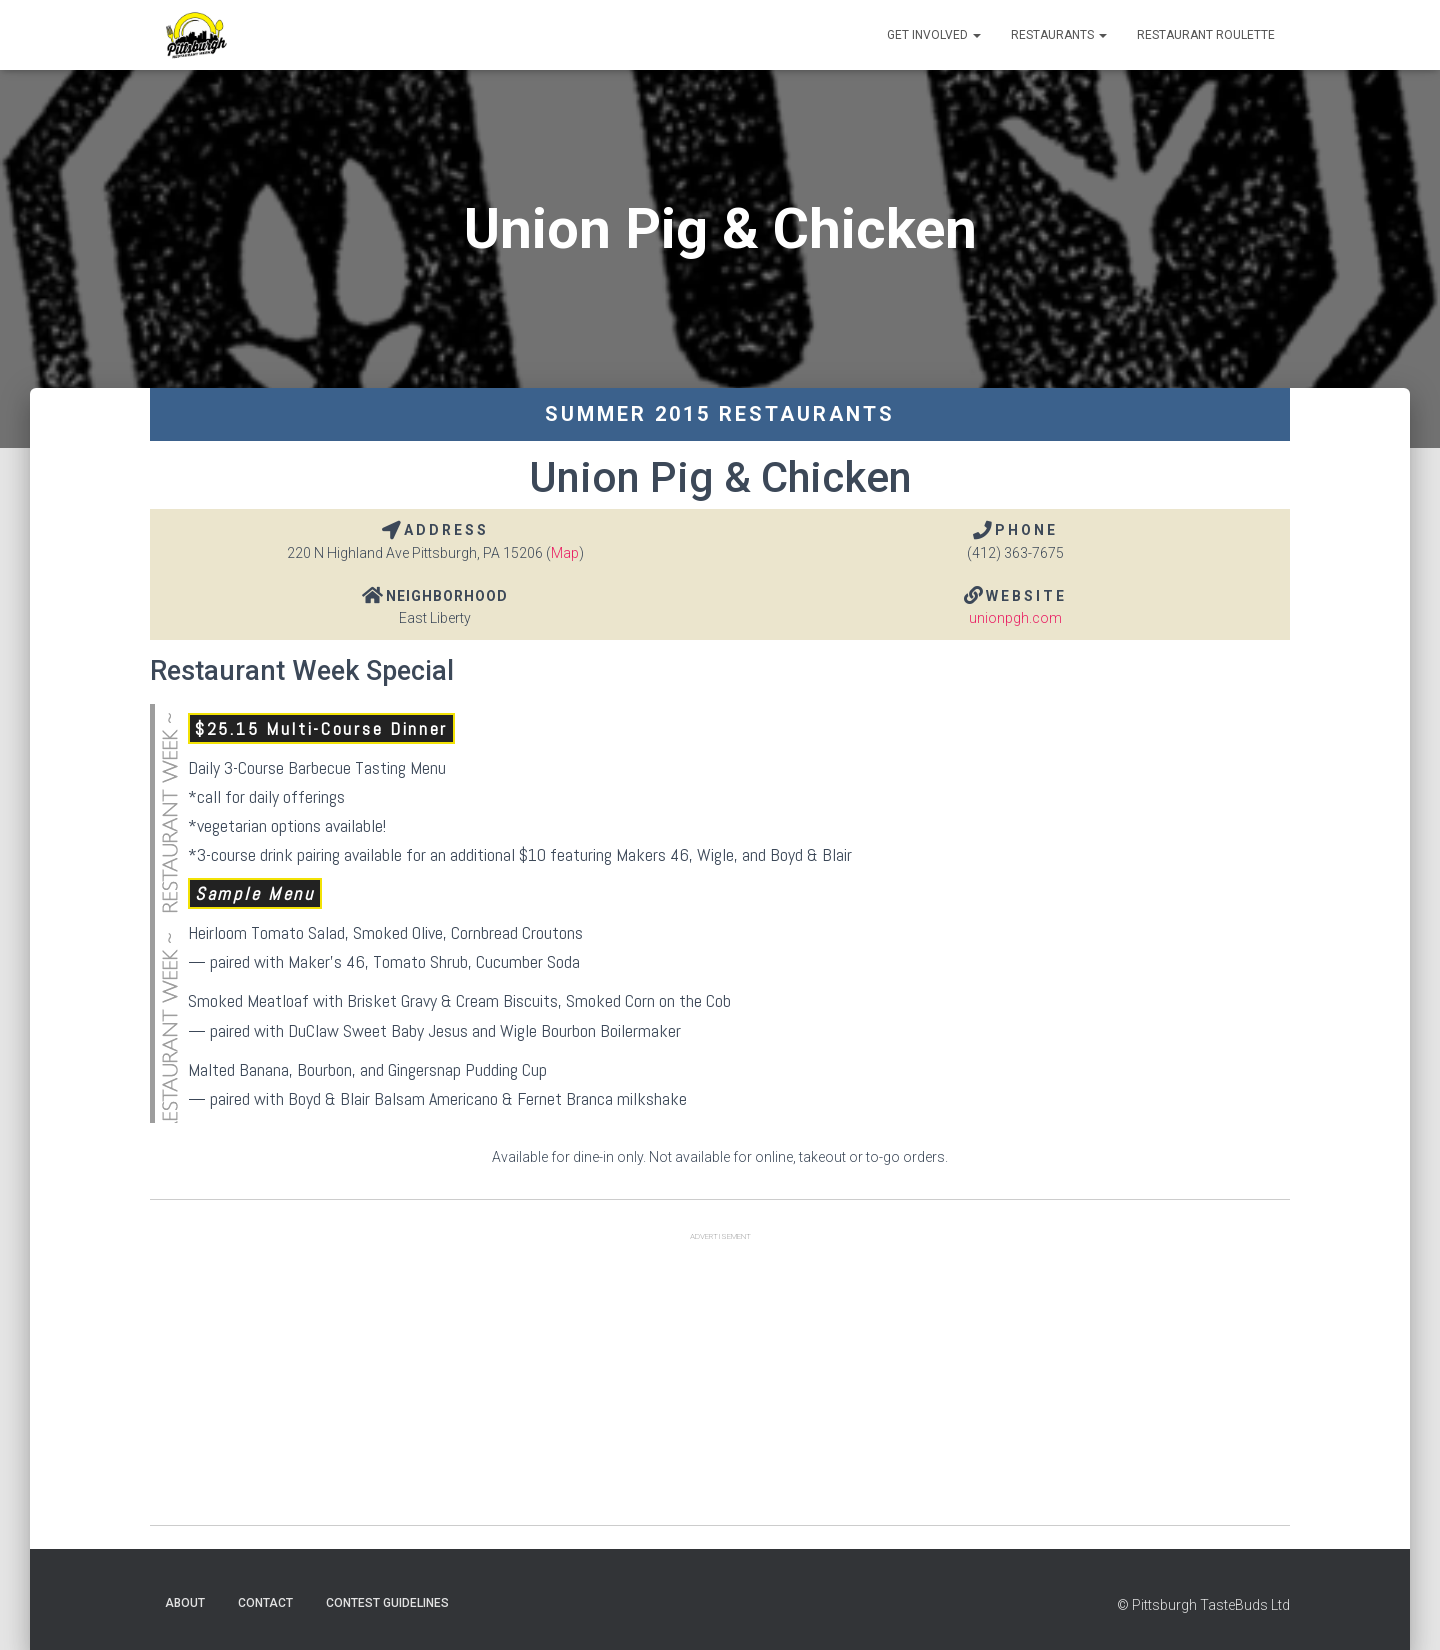  What do you see at coordinates (934, 35) in the screenshot?
I see `Get Involved` at bounding box center [934, 35].